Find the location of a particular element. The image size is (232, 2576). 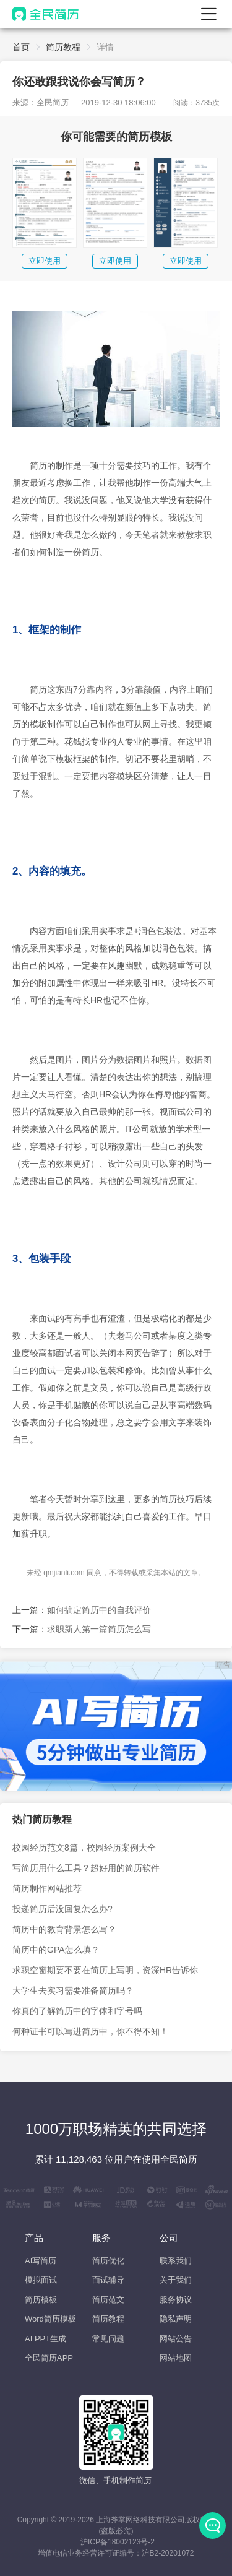

沪B2-20201072 is located at coordinates (168, 2553).